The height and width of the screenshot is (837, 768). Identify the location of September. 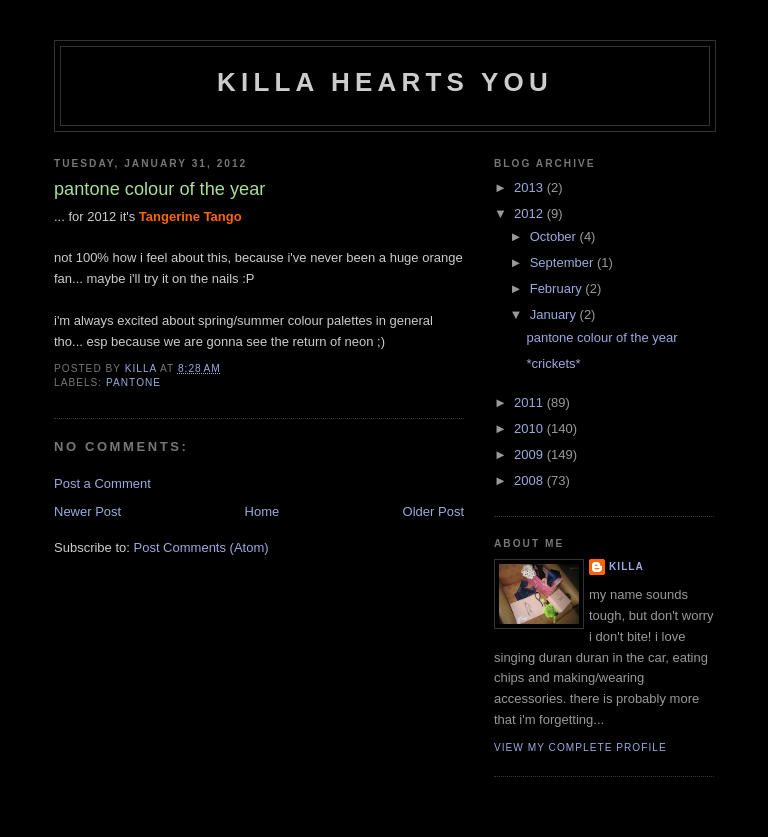
(563, 262).